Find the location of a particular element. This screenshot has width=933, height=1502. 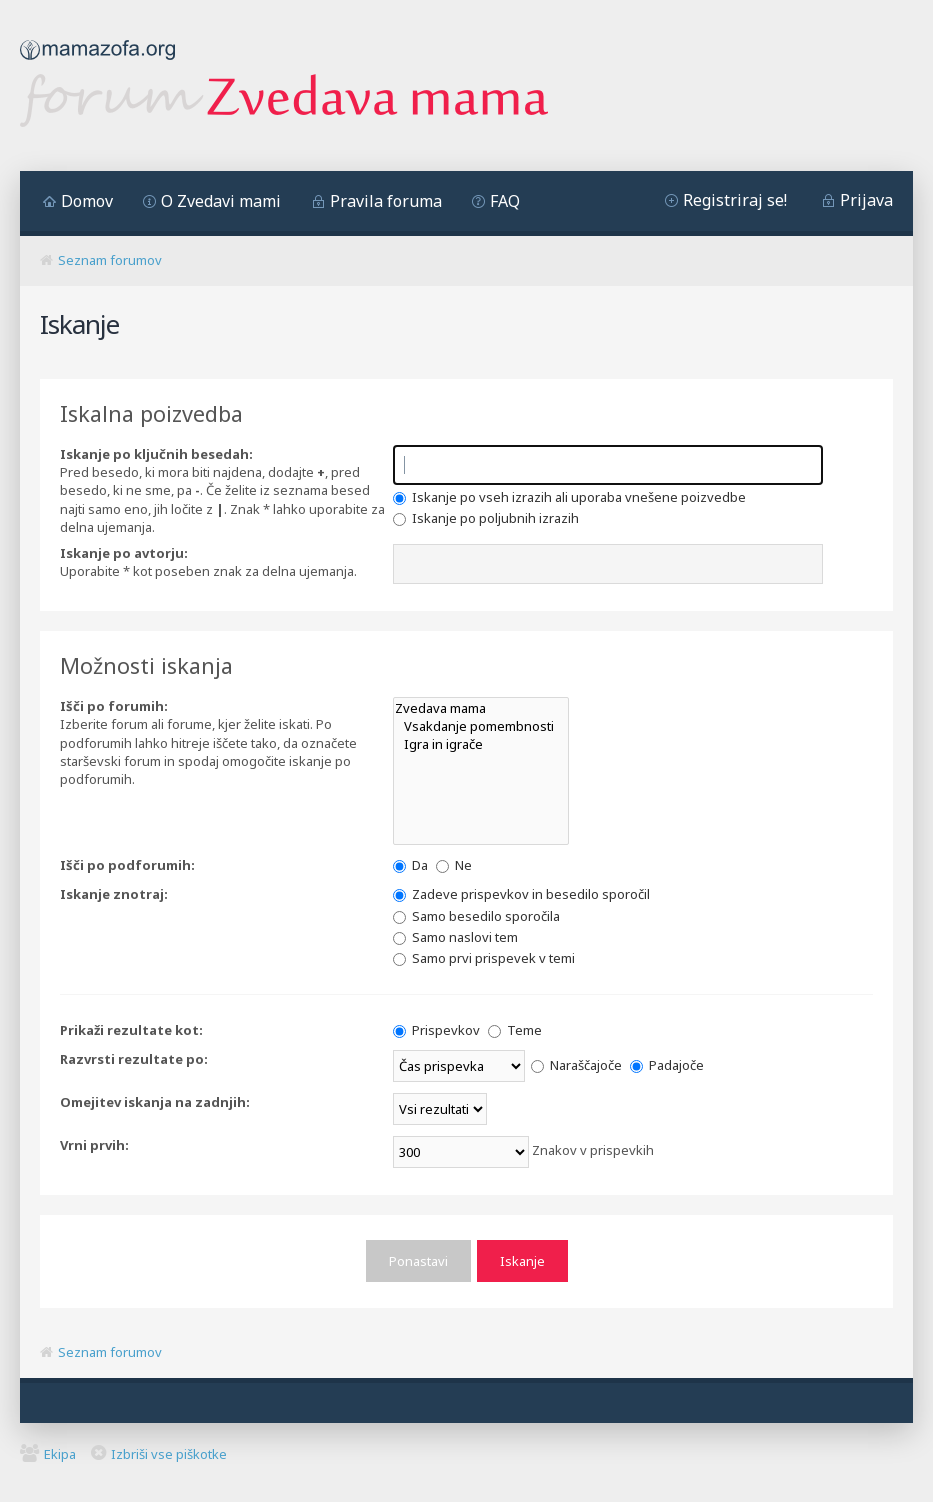

FAQ is located at coordinates (505, 201).